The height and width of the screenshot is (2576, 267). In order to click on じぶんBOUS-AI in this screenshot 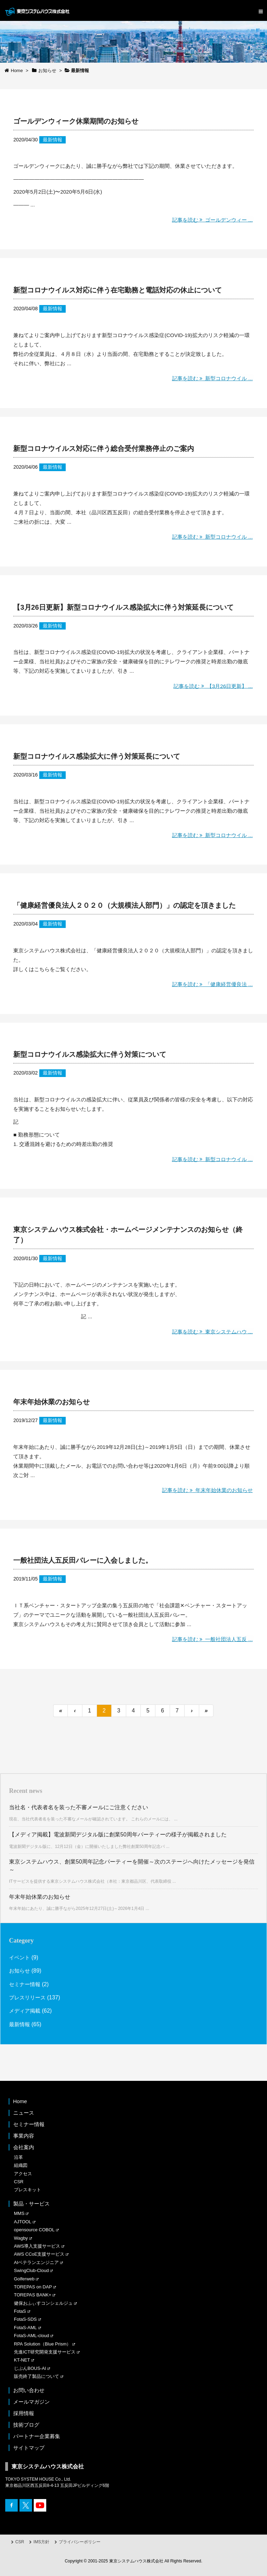, I will do `click(30, 2367)`.